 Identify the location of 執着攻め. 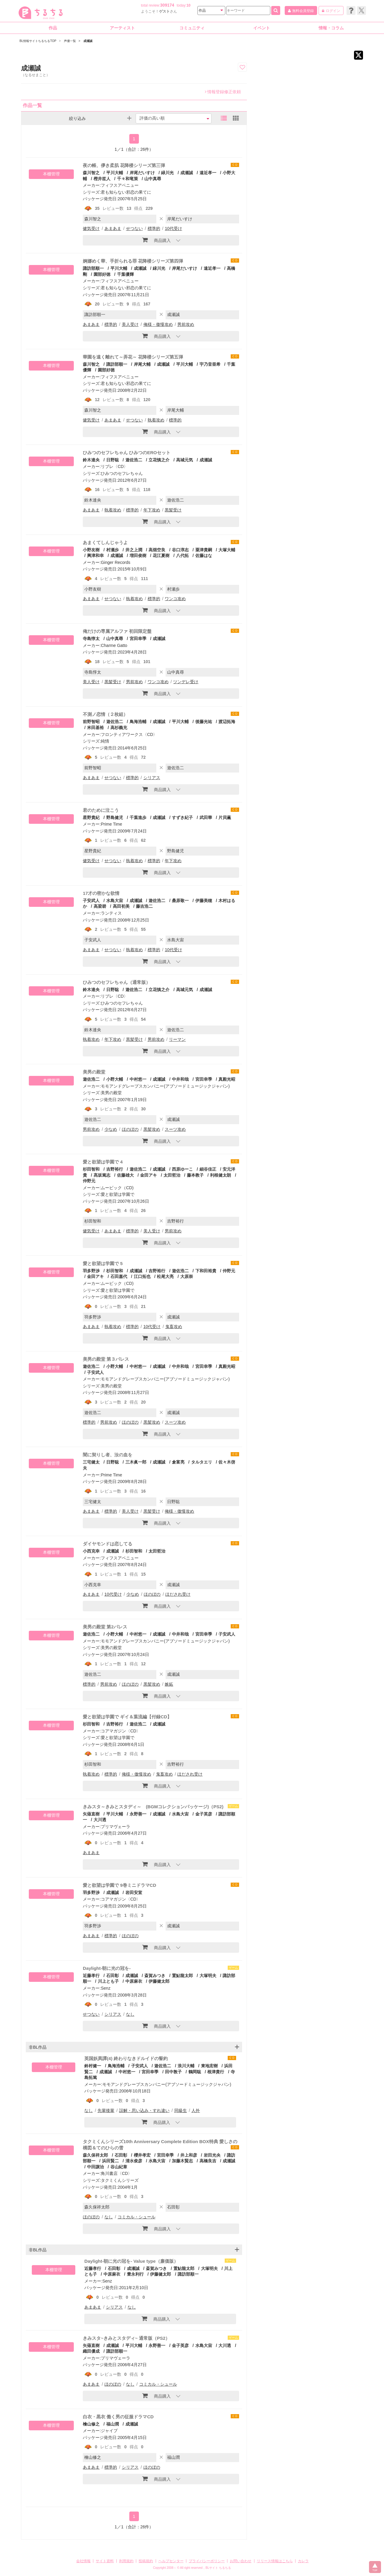
(156, 420).